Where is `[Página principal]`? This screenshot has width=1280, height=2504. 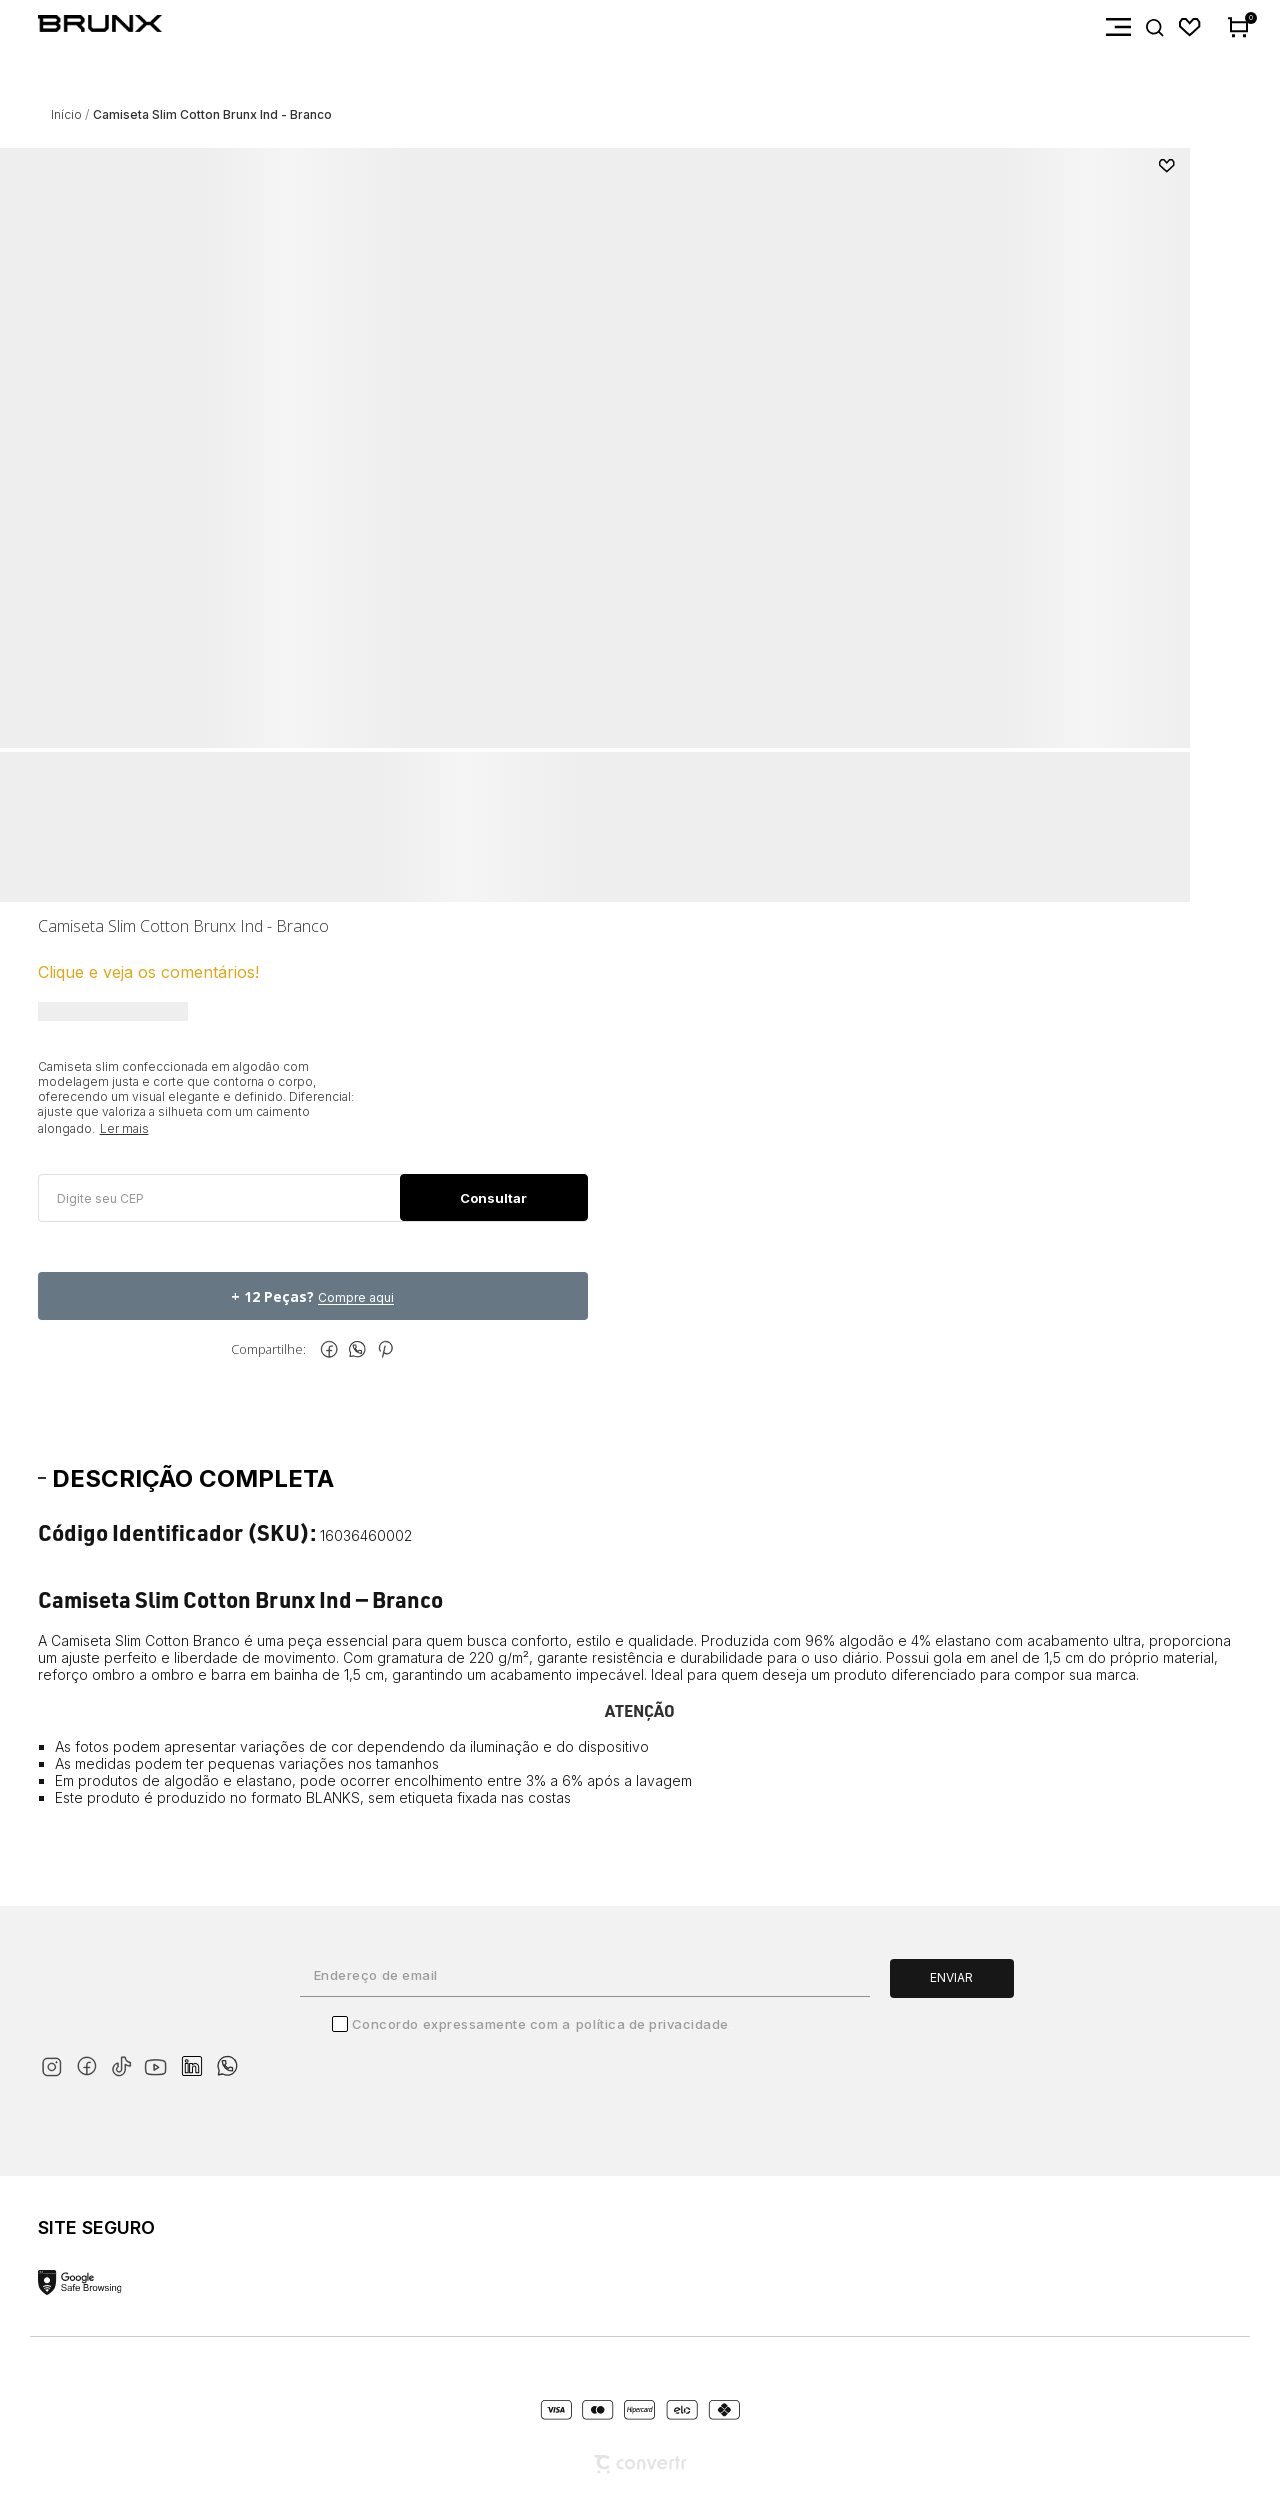 [Página principal] is located at coordinates (81, 27).